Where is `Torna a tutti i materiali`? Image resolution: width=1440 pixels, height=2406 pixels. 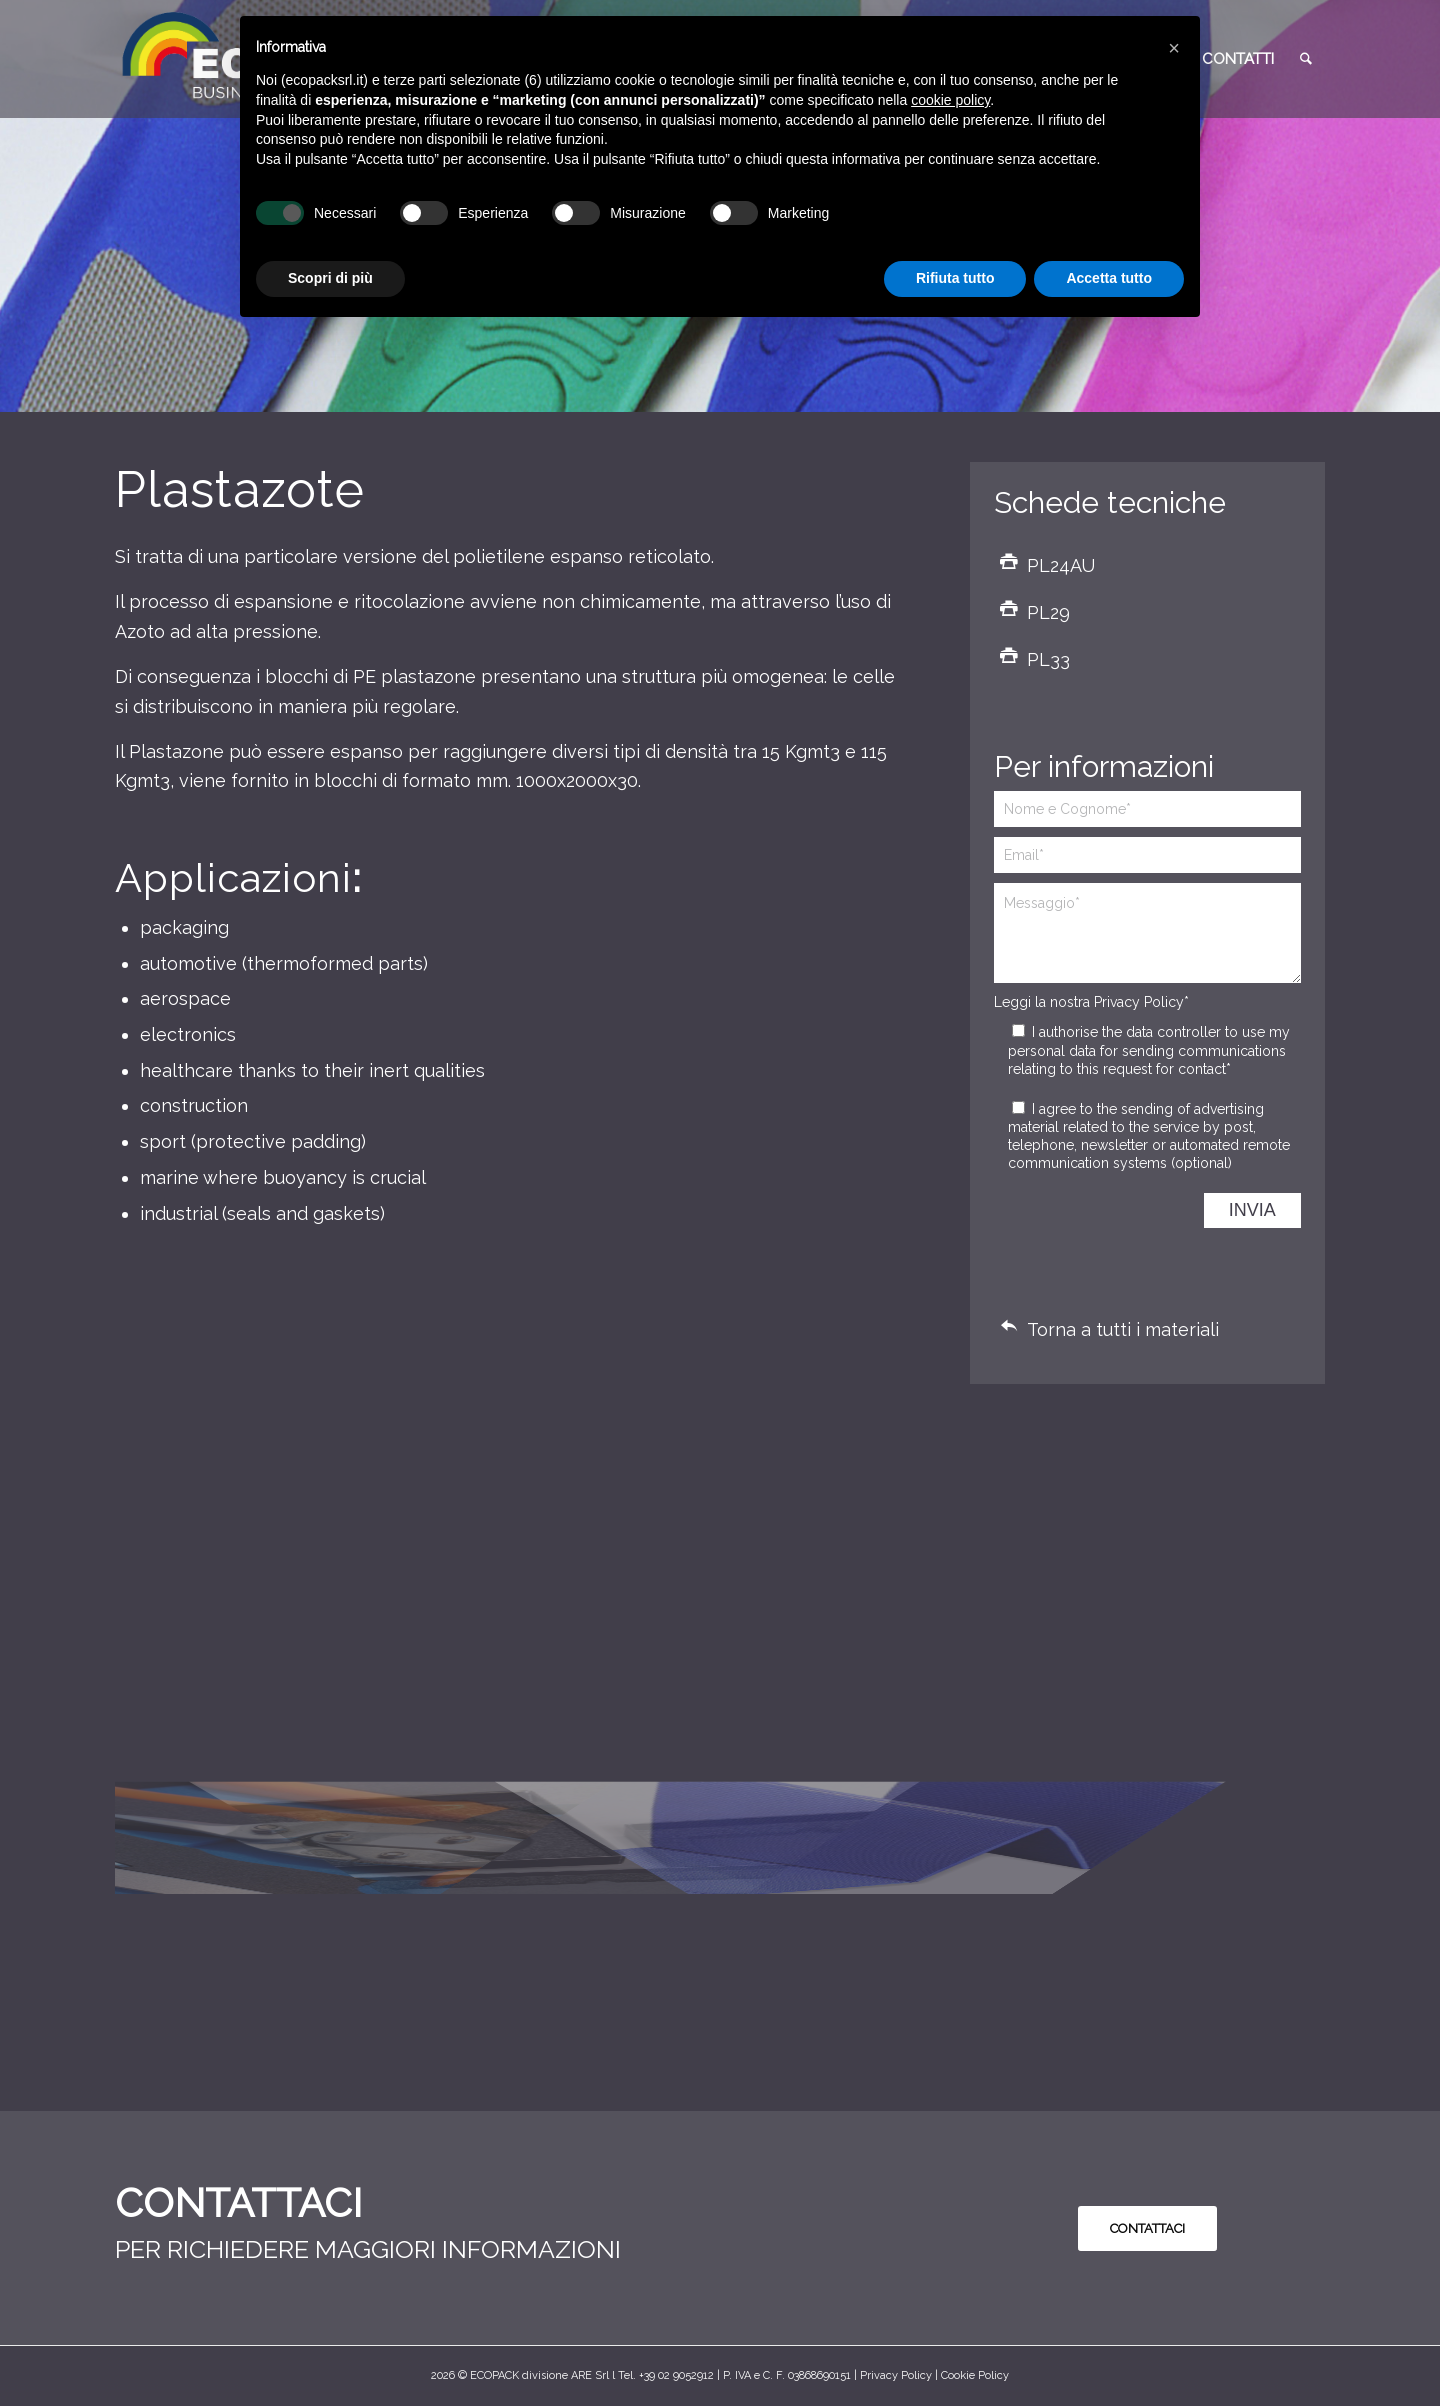 Torna a tutti i materiali is located at coordinates (1123, 1329).